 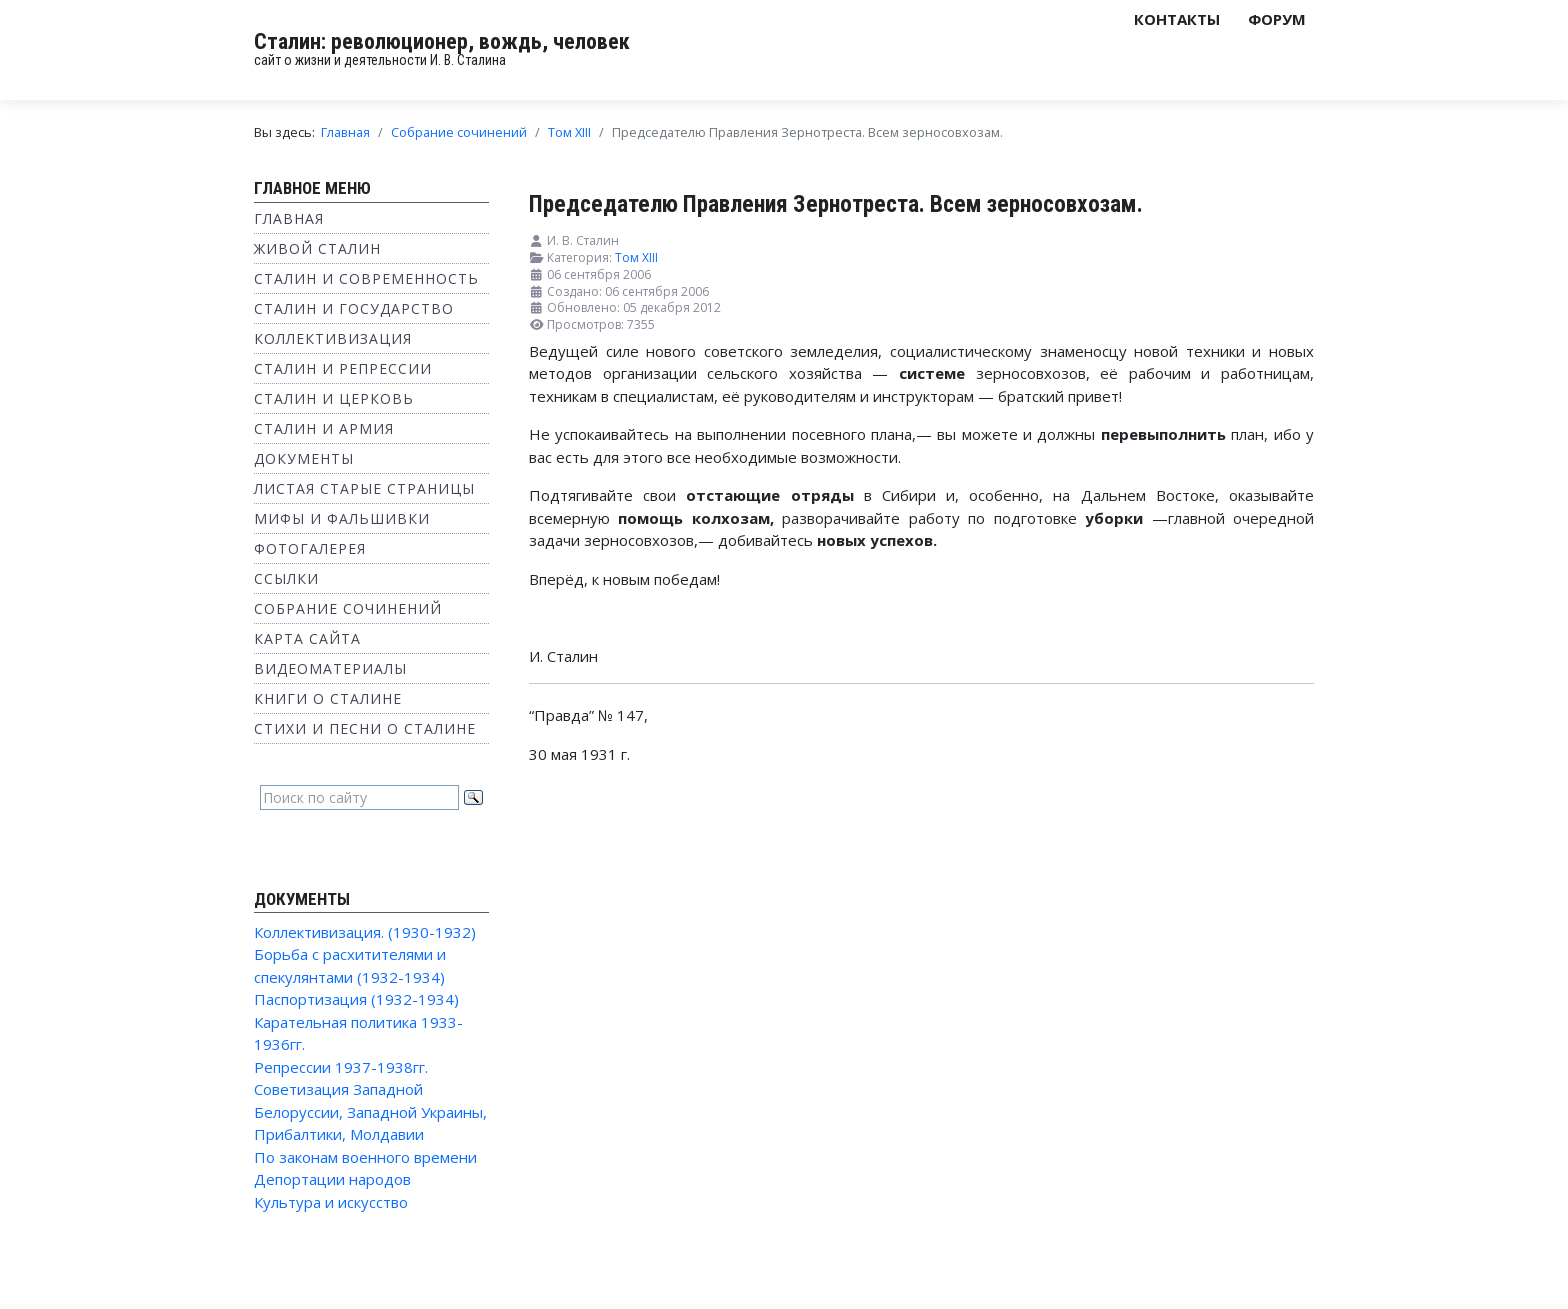 I want to click on Листая старые страницы, so click(x=364, y=488).